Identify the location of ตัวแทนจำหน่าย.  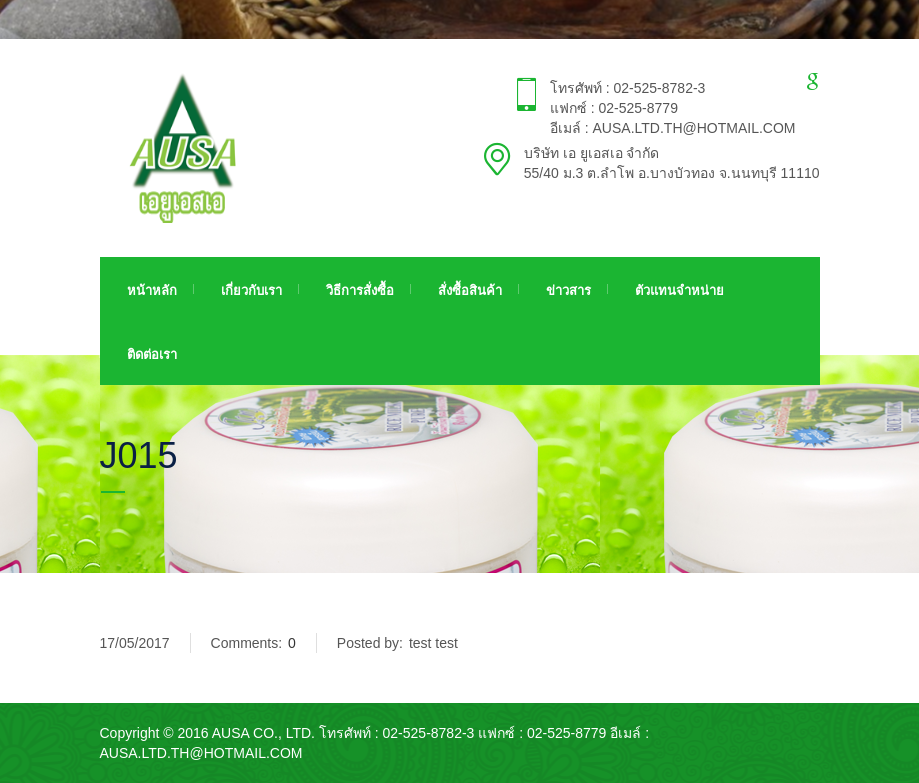
(679, 290).